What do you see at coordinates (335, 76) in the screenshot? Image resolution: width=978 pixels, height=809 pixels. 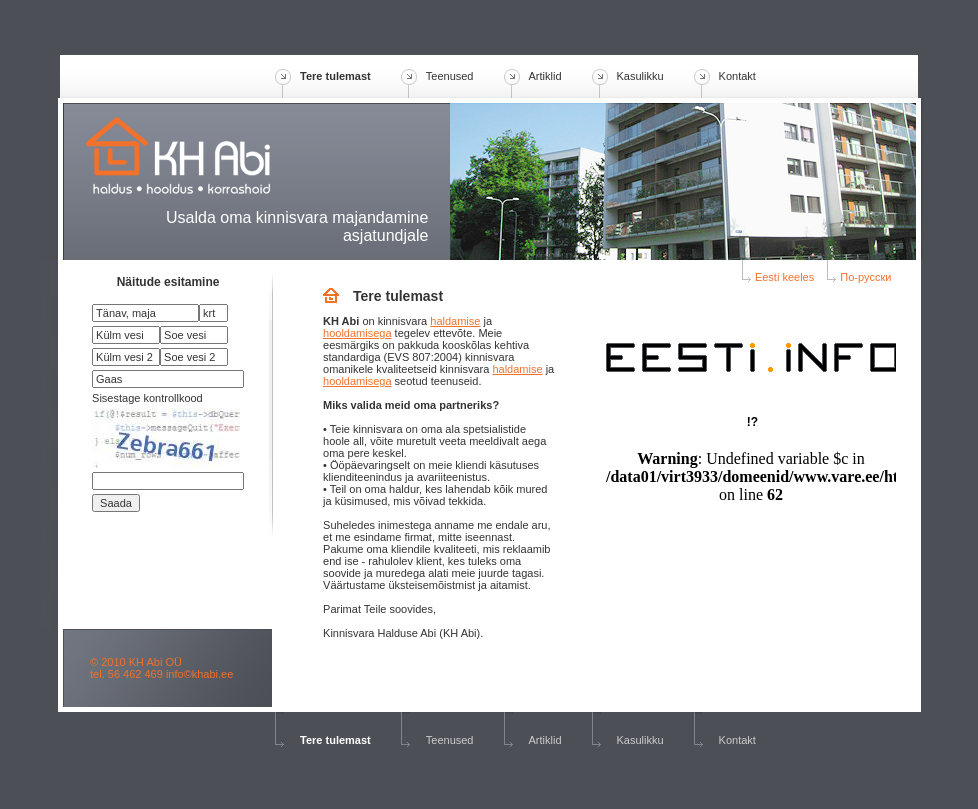 I see `Tere tulemast` at bounding box center [335, 76].